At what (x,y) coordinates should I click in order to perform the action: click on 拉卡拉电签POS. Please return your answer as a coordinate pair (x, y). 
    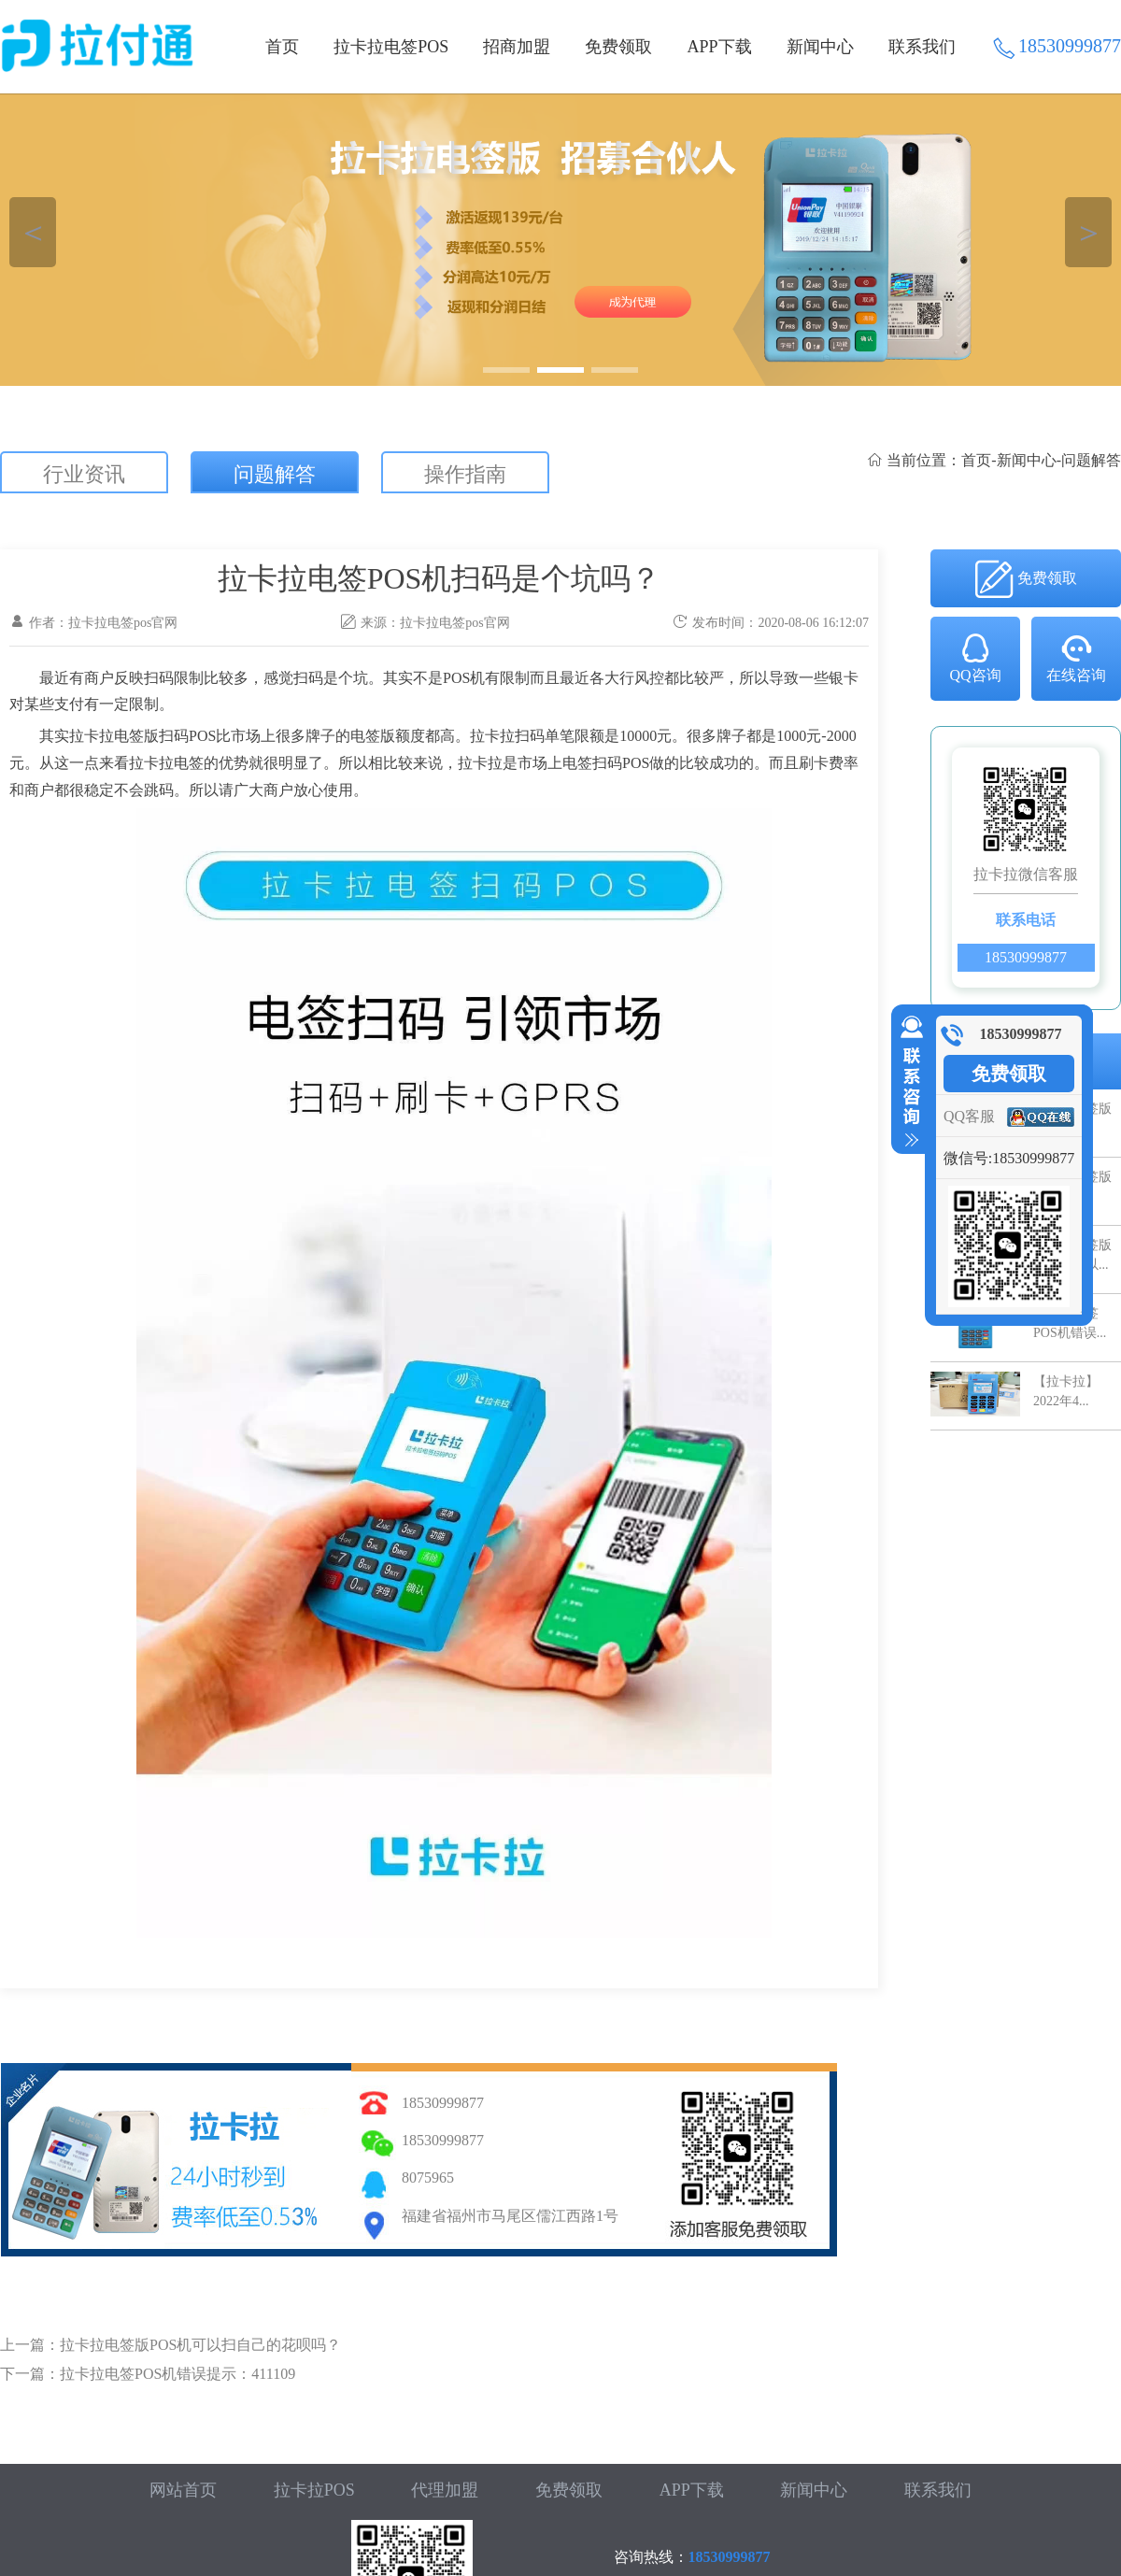
    Looking at the image, I should click on (390, 46).